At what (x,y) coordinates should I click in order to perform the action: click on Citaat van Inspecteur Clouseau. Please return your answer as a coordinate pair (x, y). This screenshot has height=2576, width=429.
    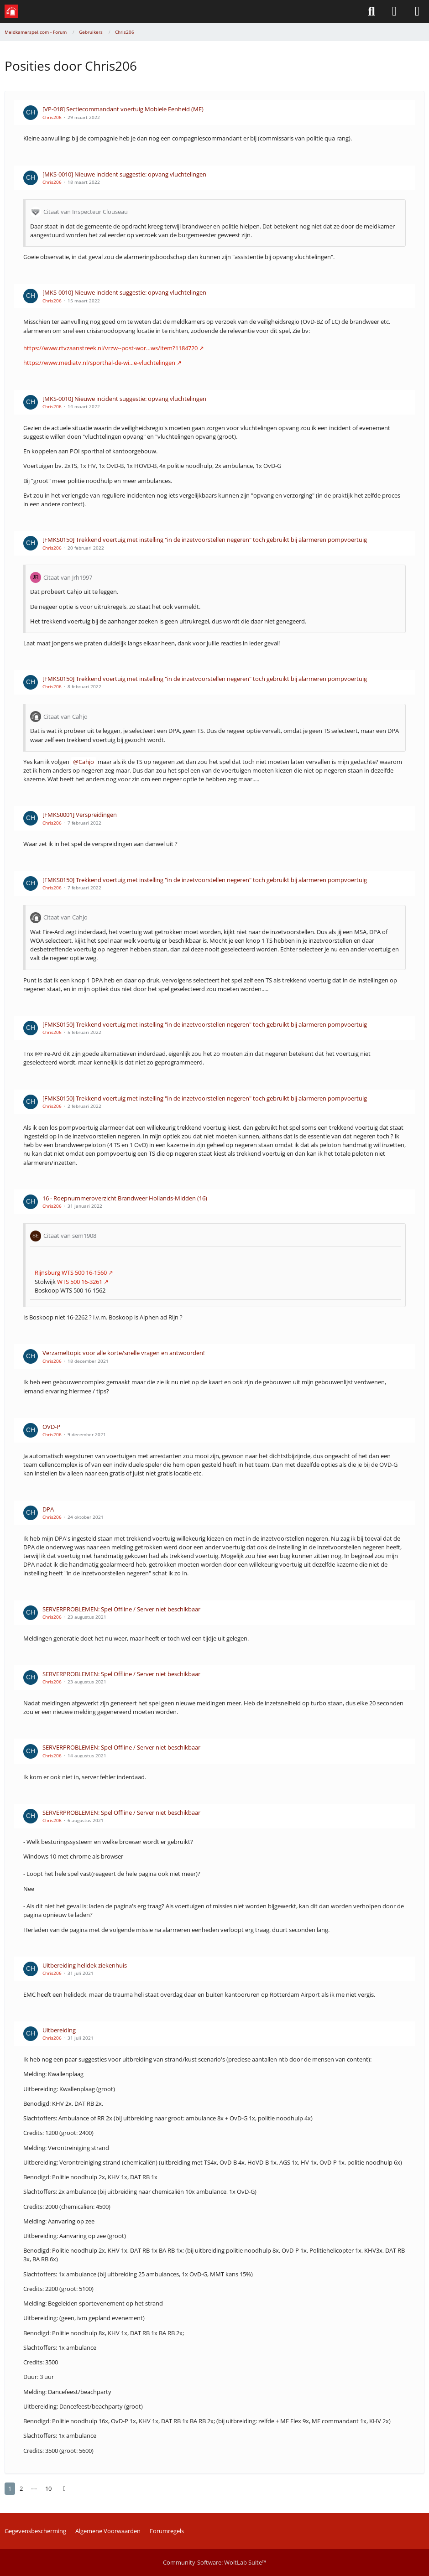
    Looking at the image, I should click on (85, 212).